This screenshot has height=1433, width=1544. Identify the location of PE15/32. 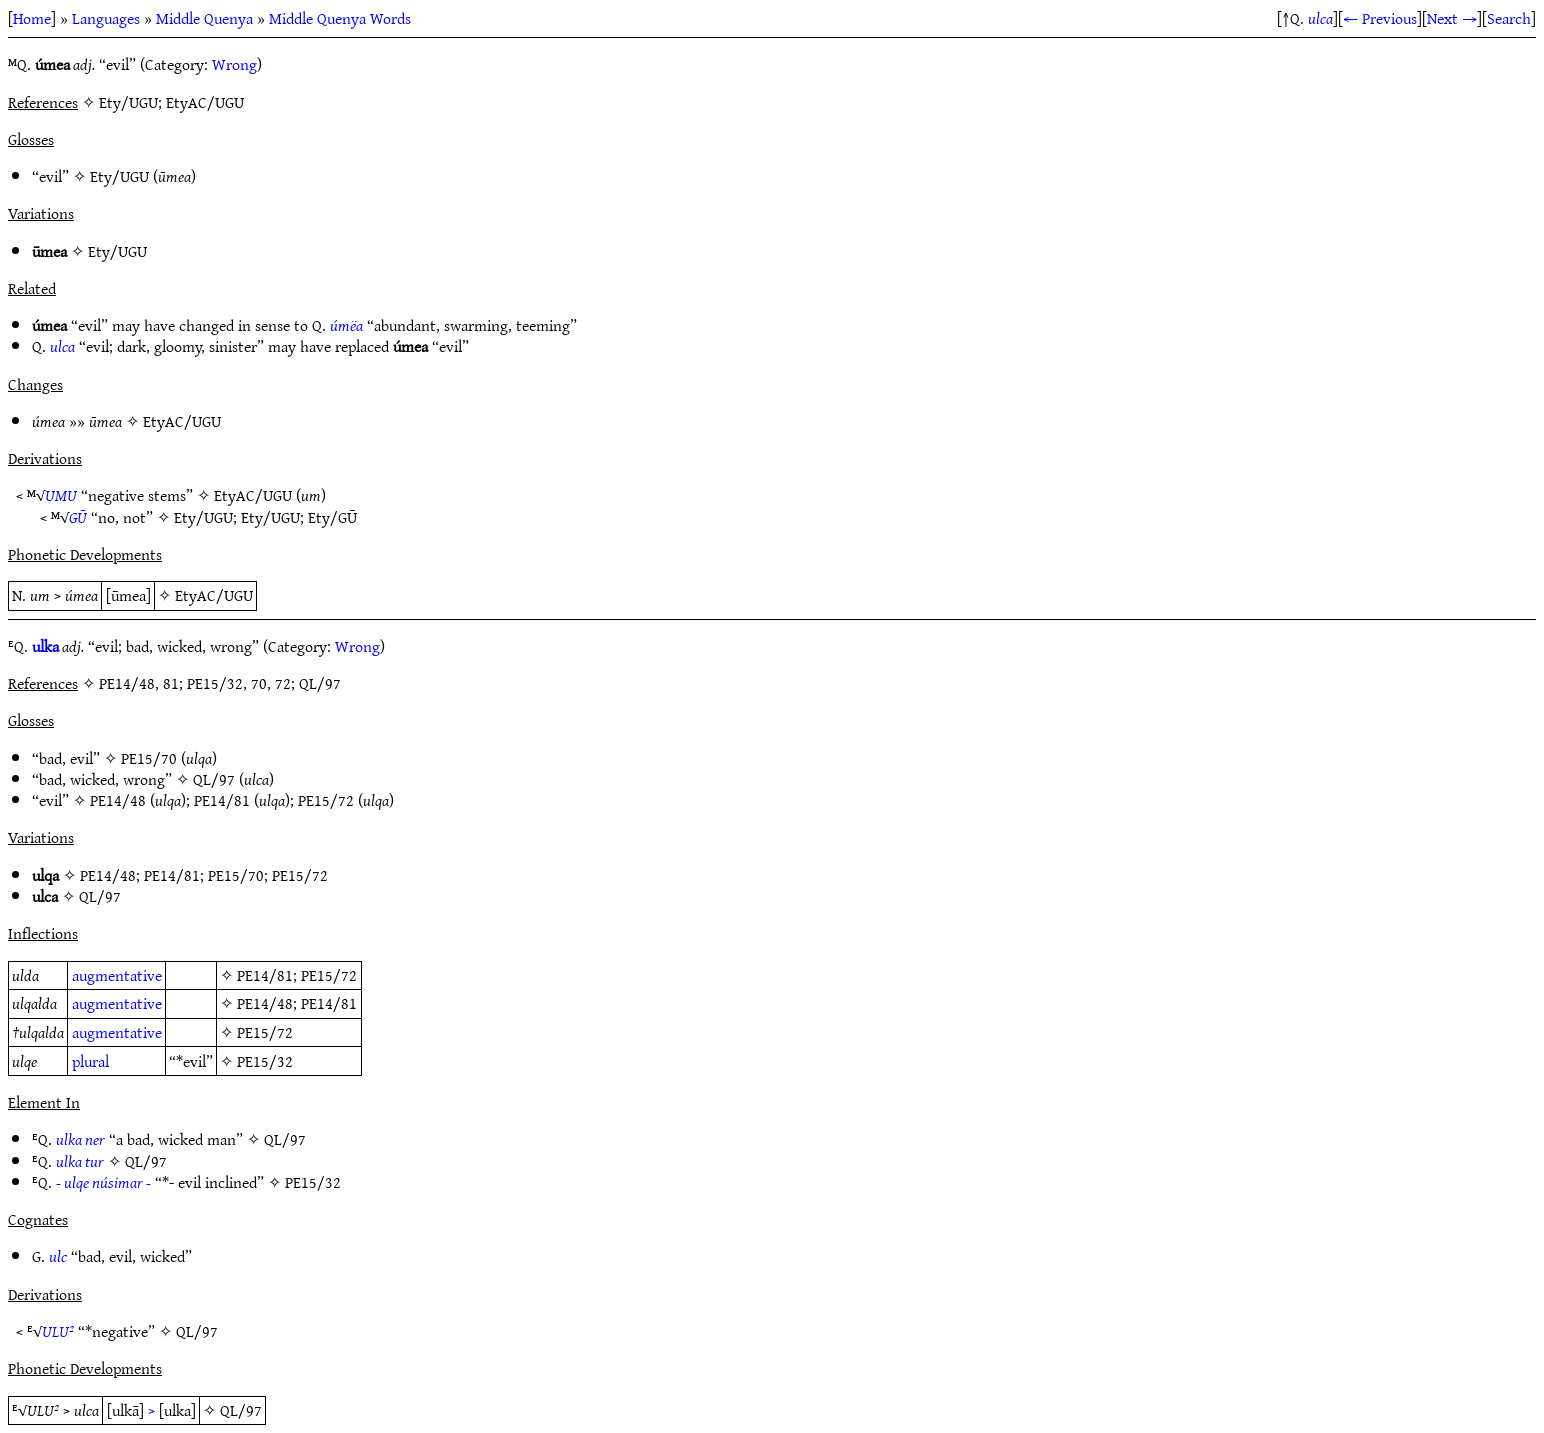
(265, 1061).